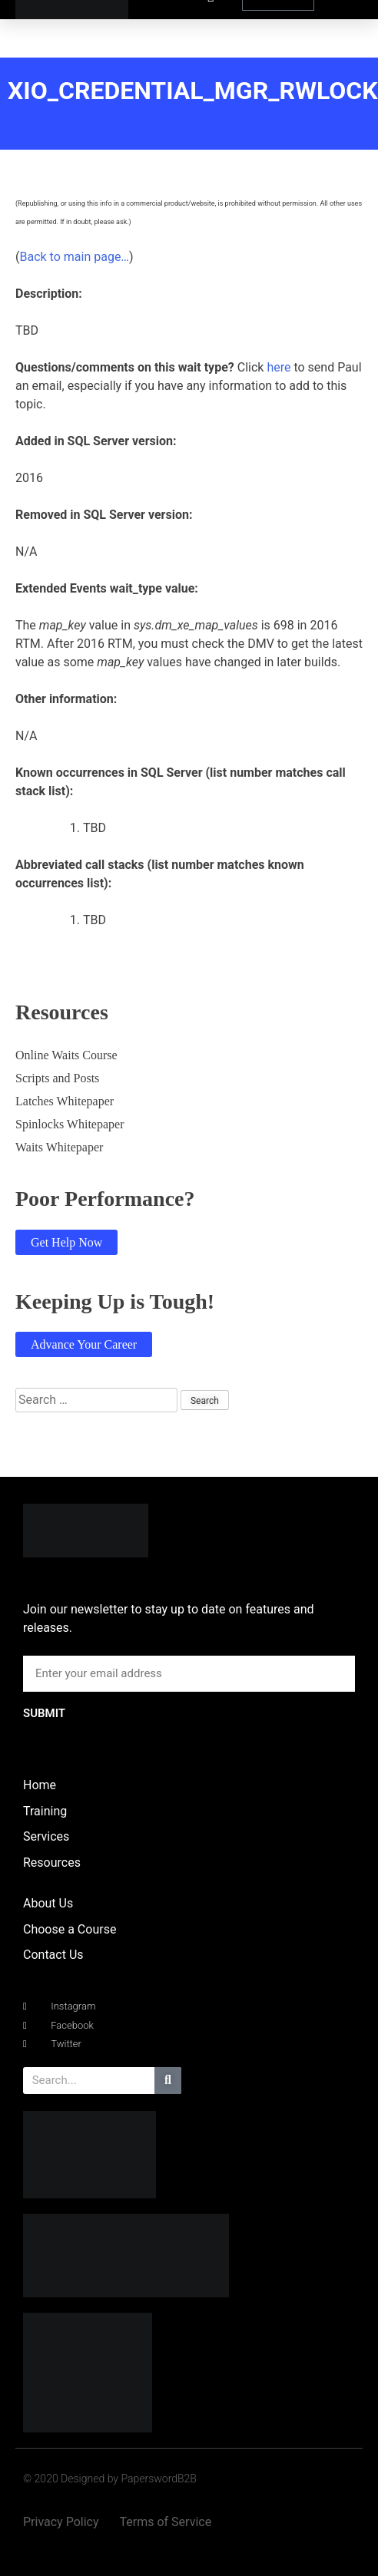 Image resolution: width=378 pixels, height=2576 pixels. Describe the element at coordinates (45, 1811) in the screenshot. I see `Training` at that location.